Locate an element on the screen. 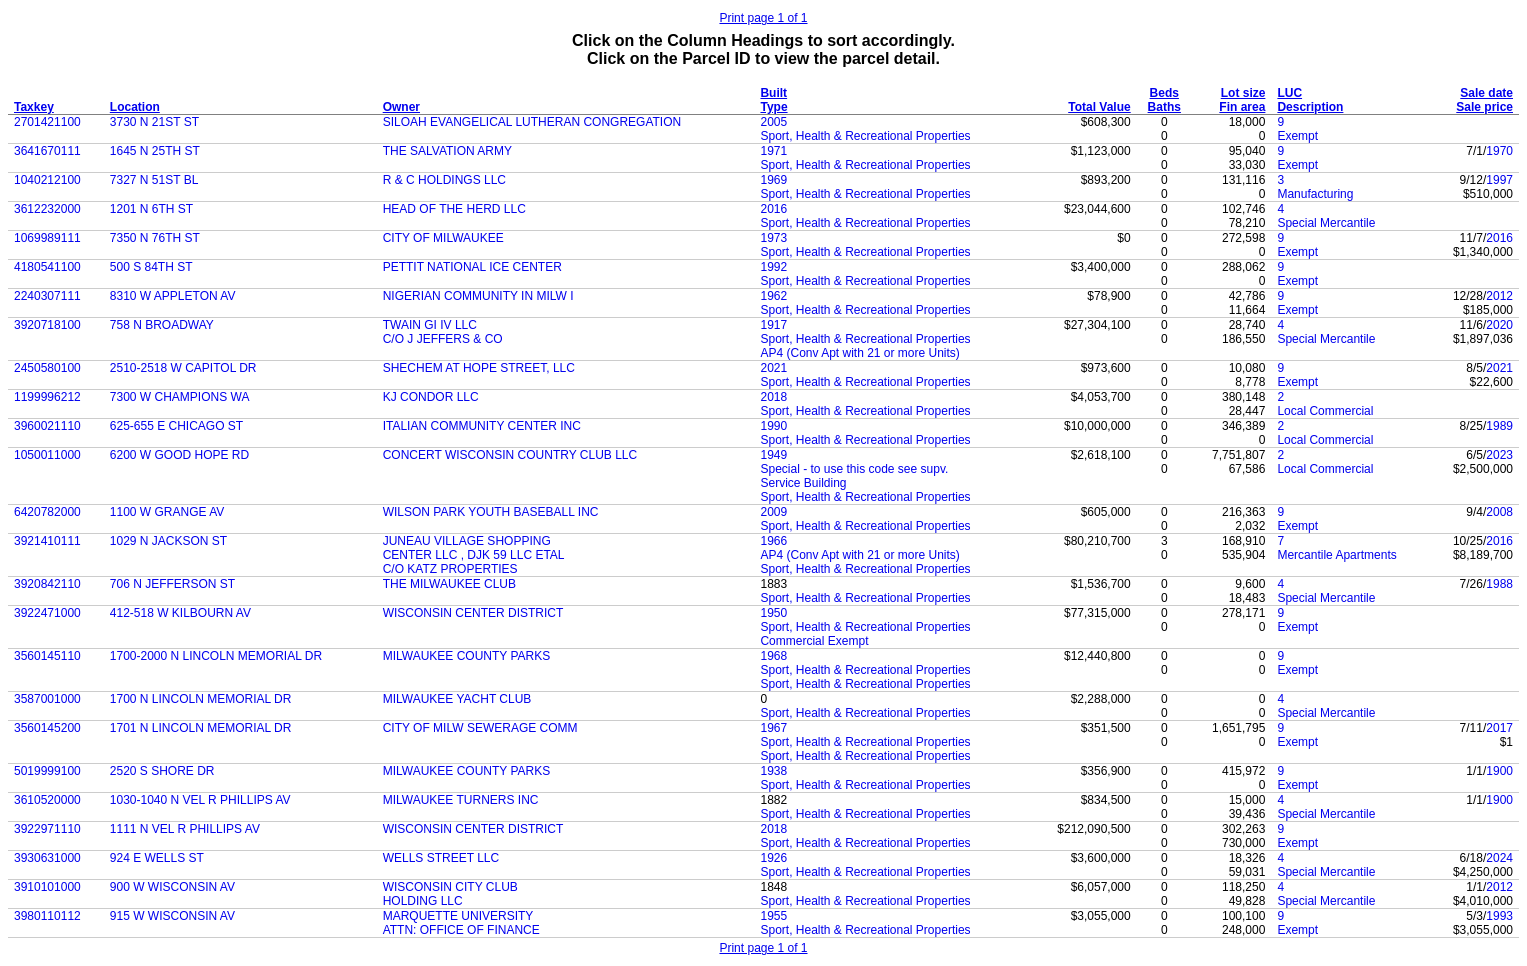  C/O KATZ PROPERTIES is located at coordinates (450, 569).